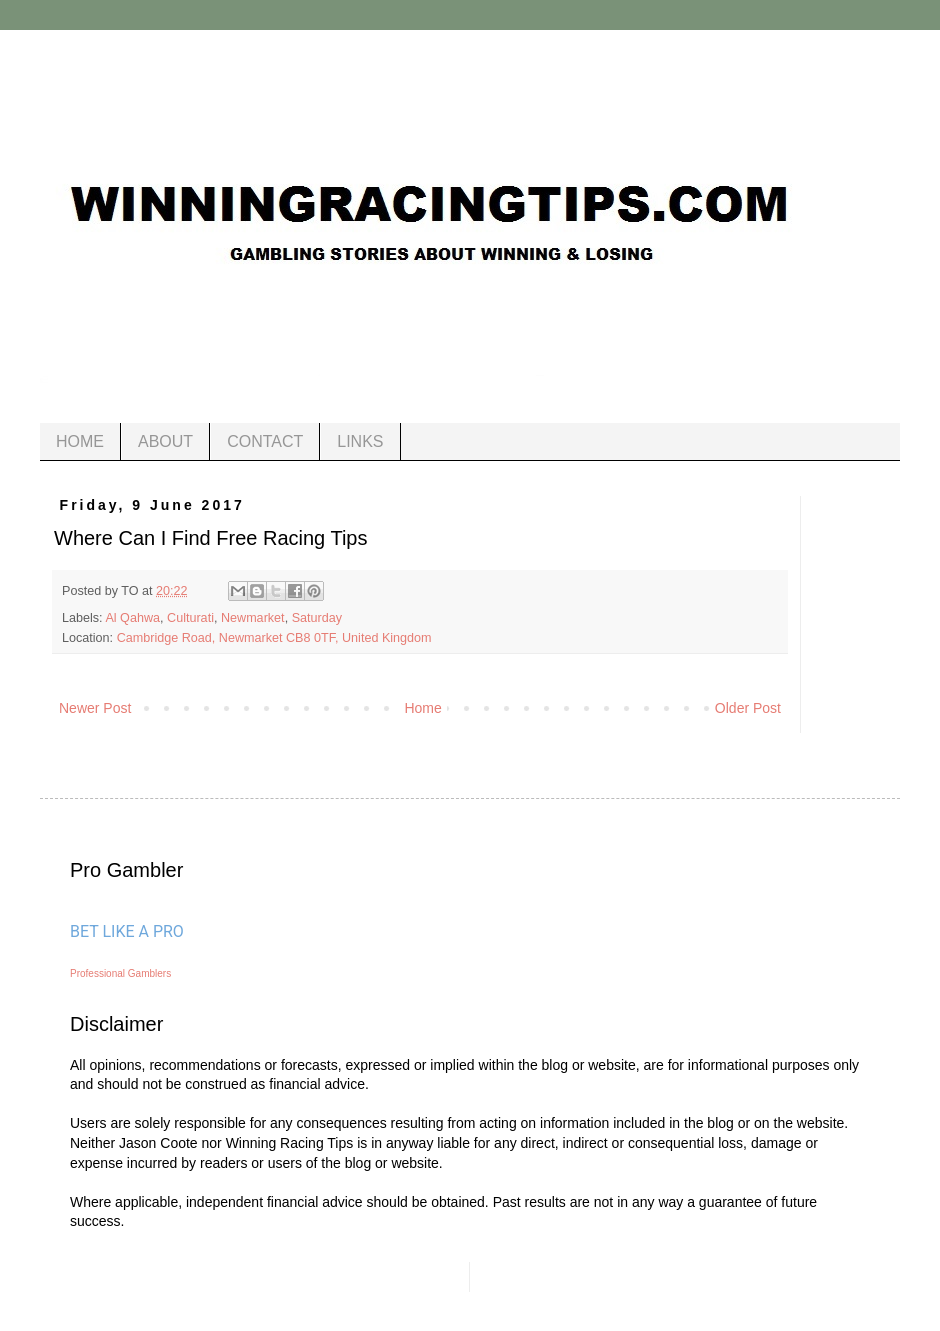  I want to click on ABOUT, so click(165, 441).